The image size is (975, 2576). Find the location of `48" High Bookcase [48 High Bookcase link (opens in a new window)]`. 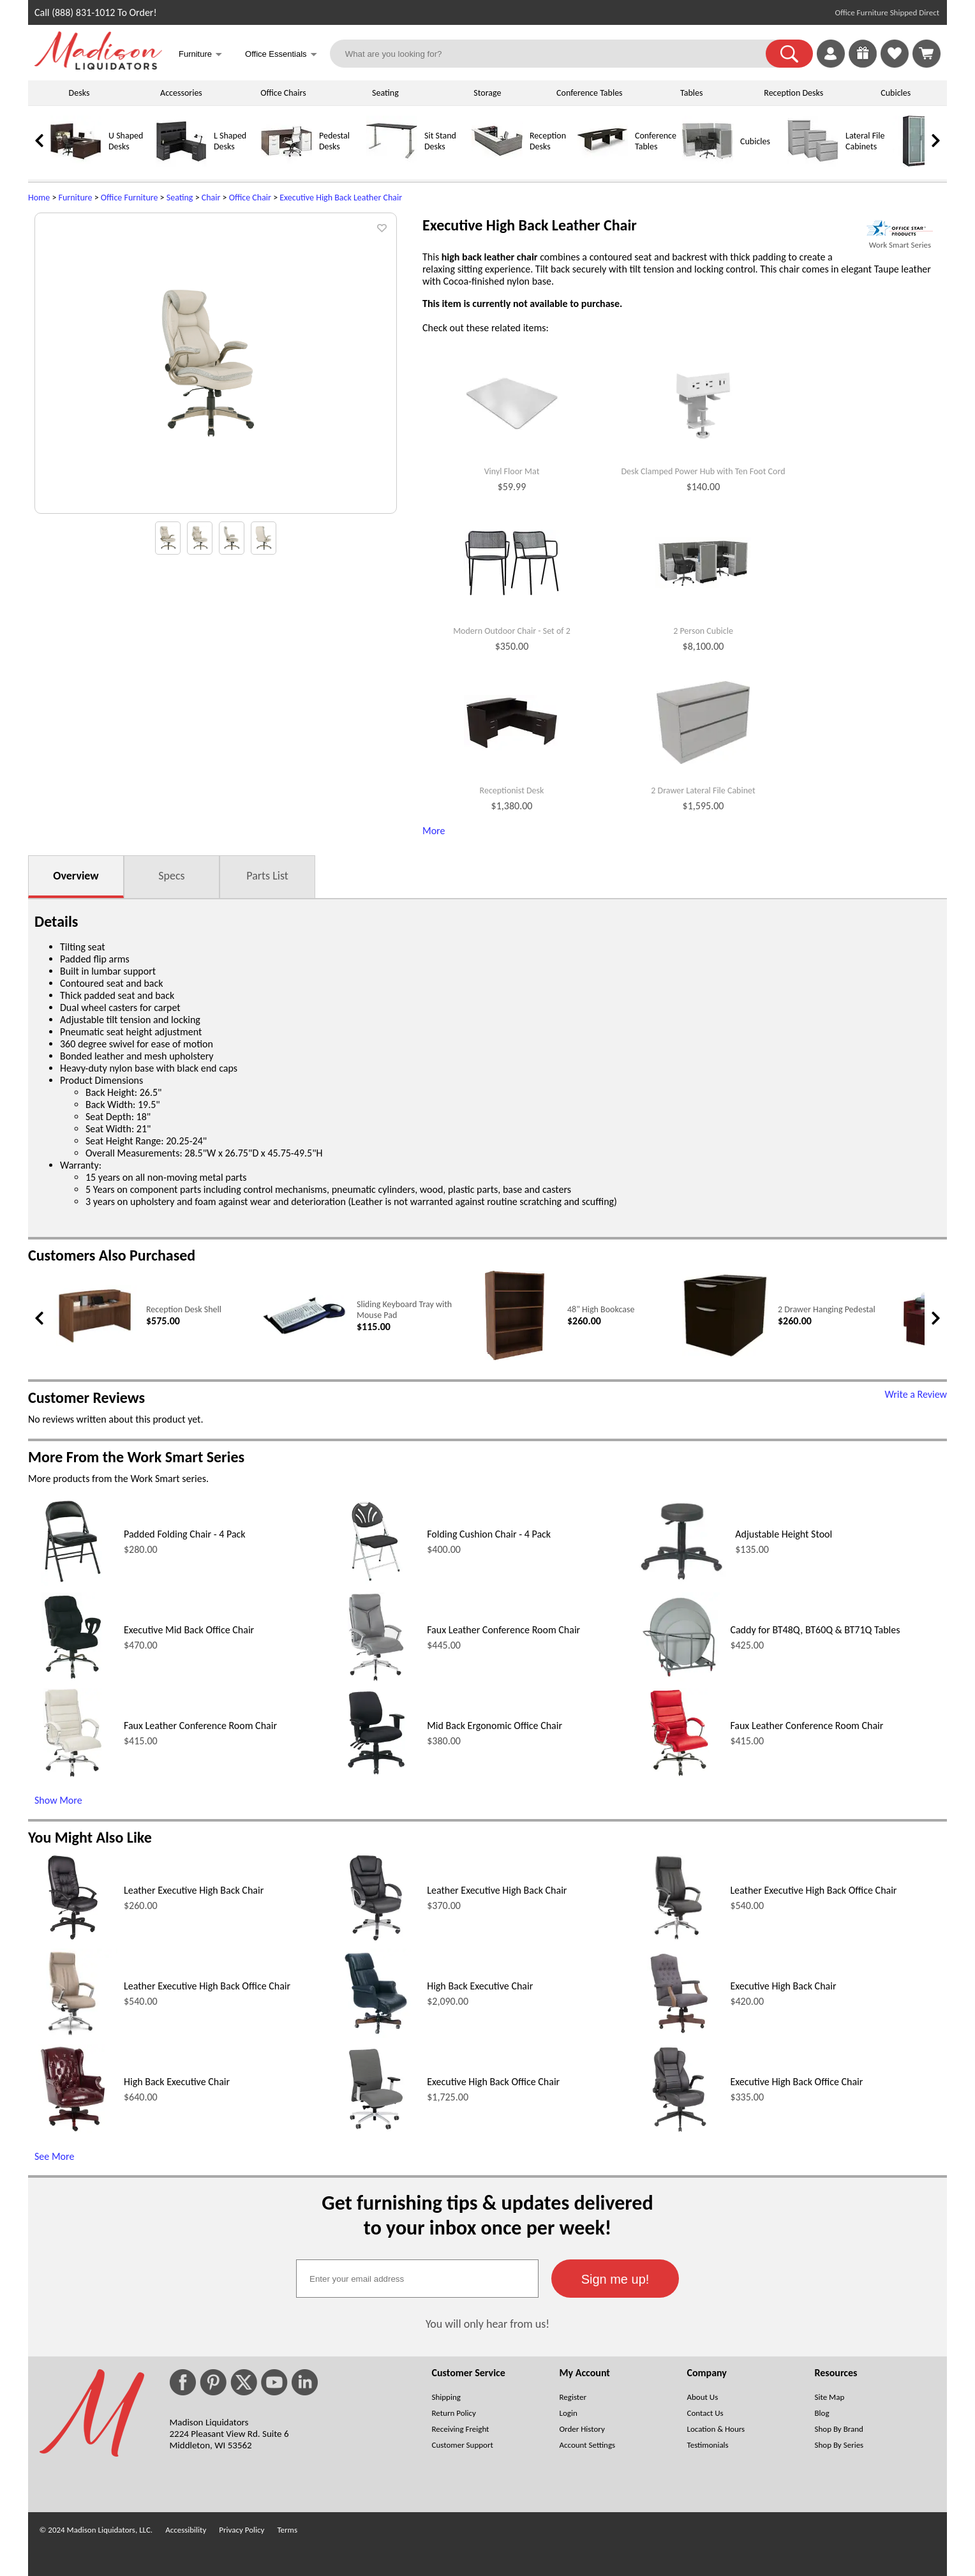

48" High Bookcase [48 High Bookcase link (opens in a new window)] is located at coordinates (600, 1309).